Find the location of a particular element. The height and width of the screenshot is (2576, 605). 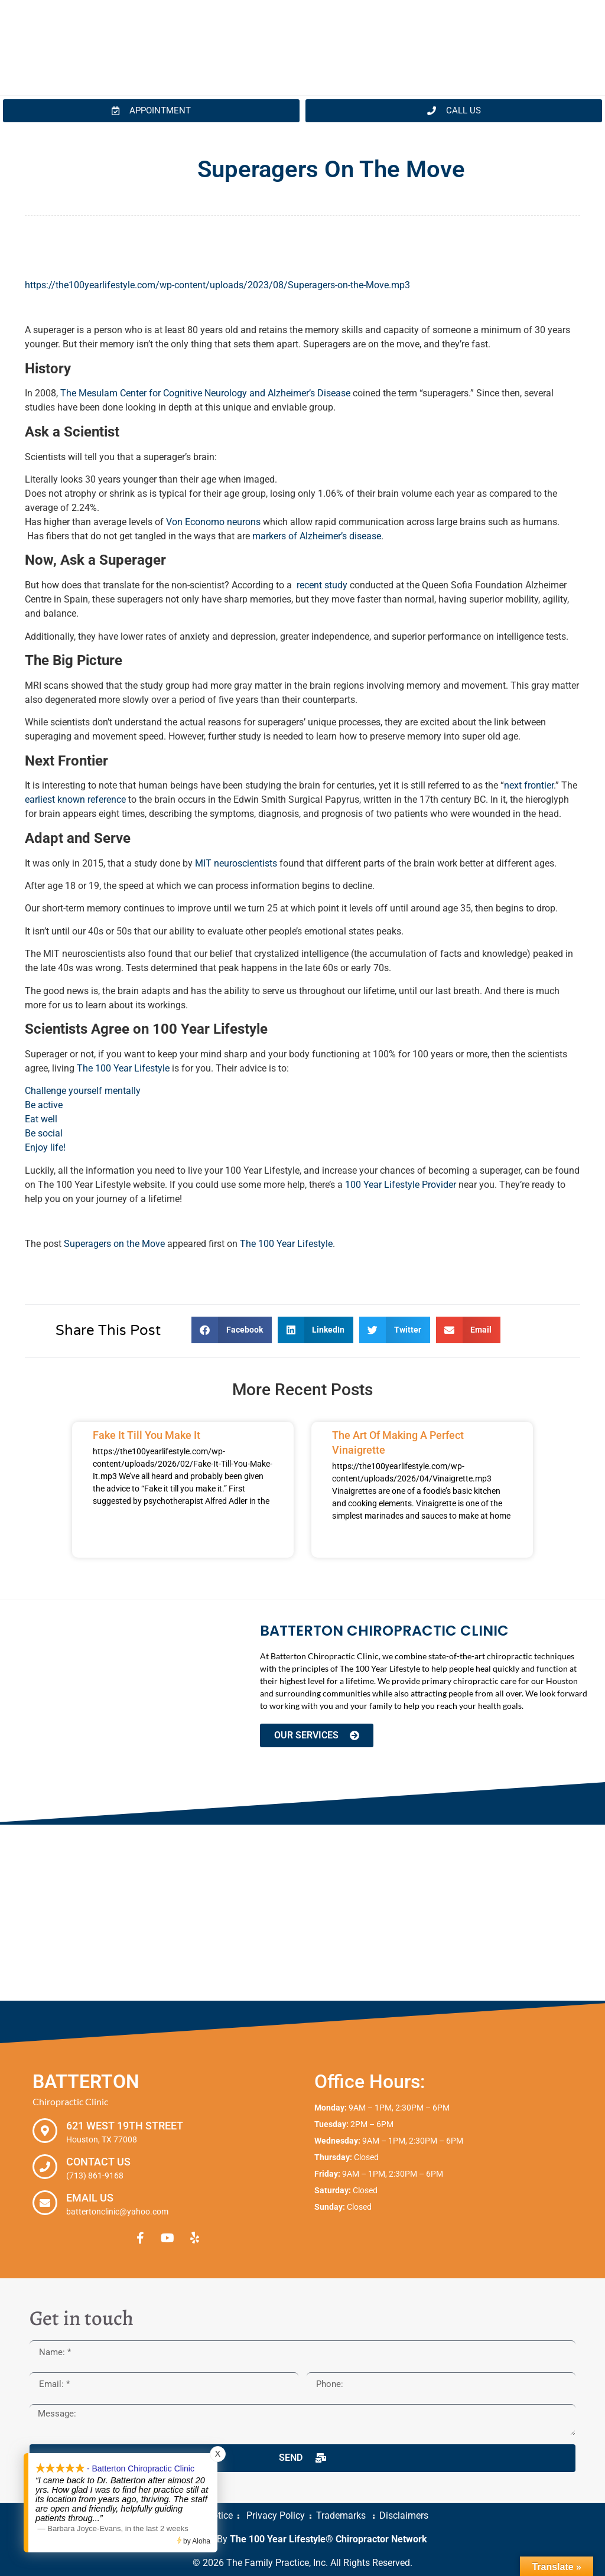

Contact Us is located at coordinates (98, 2161).